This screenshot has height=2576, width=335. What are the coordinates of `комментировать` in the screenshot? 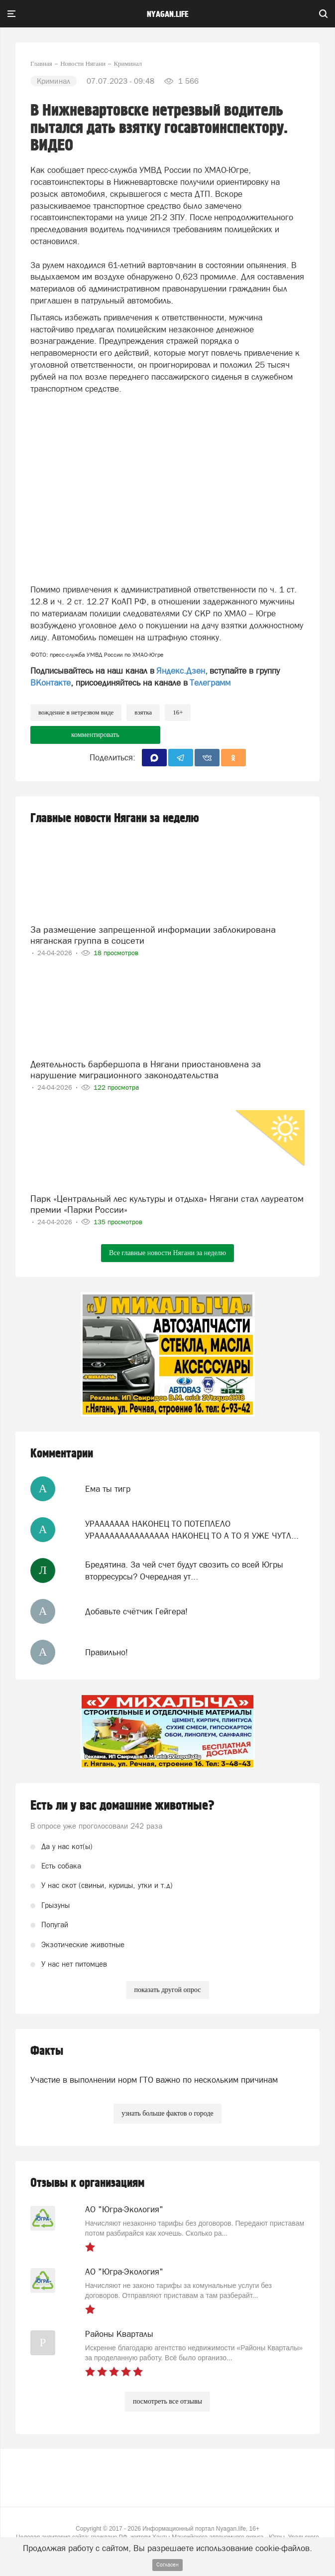 It's located at (95, 734).